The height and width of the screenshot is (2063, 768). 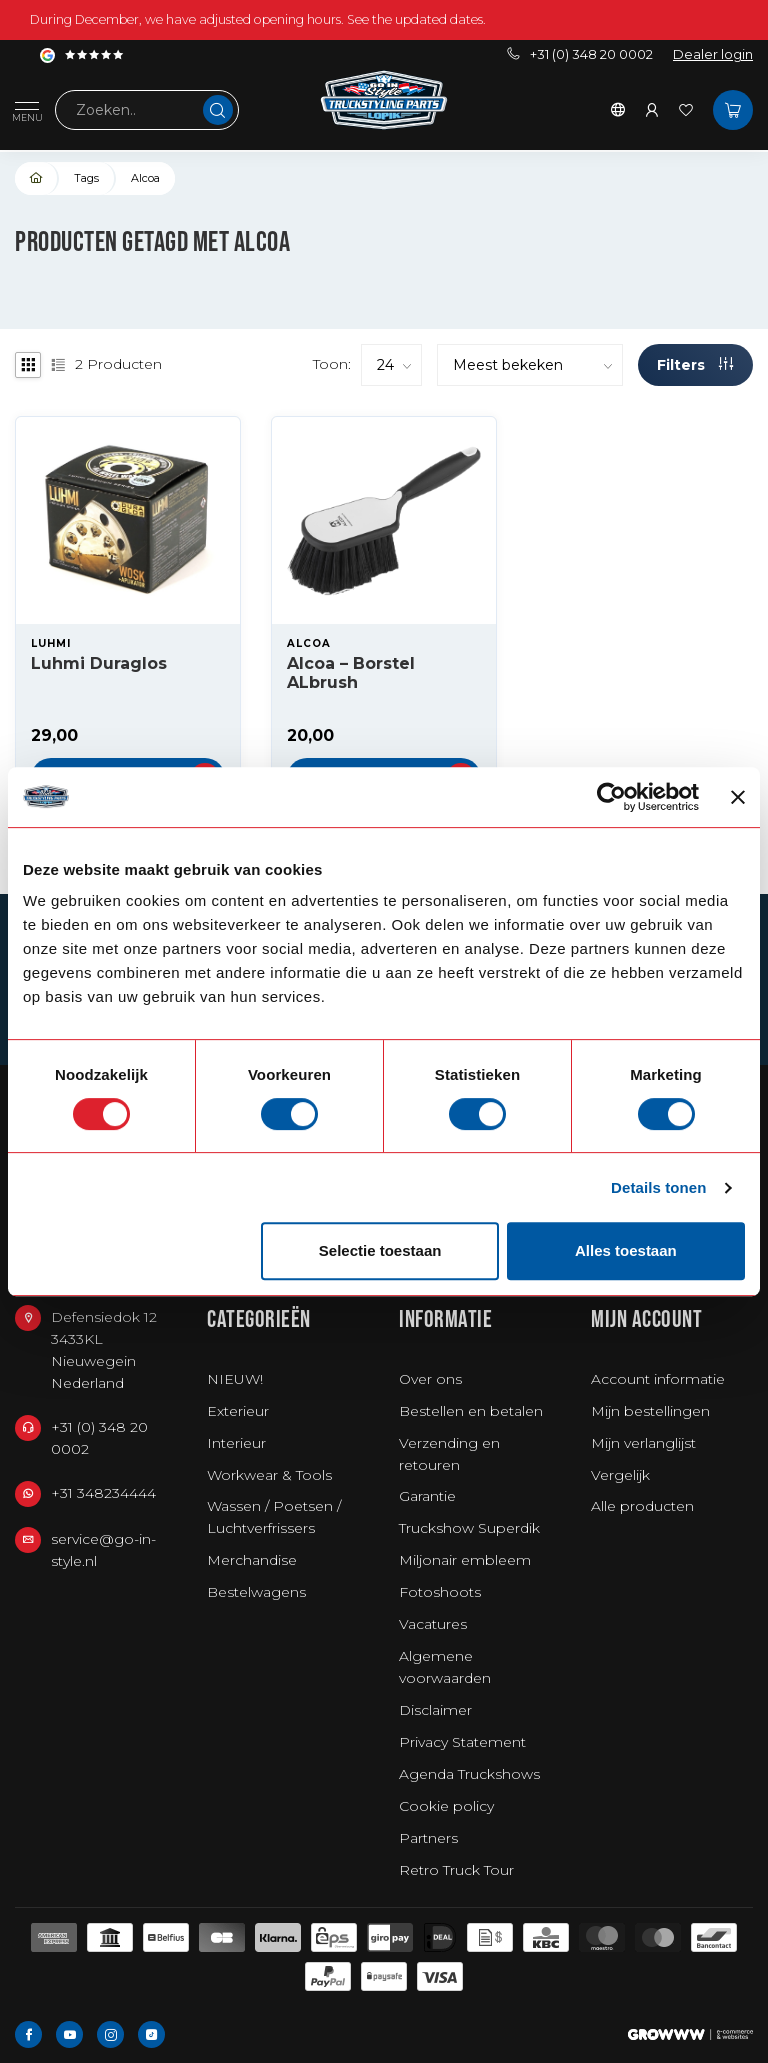 I want to click on Agenda Truckshows, so click(x=469, y=1774).